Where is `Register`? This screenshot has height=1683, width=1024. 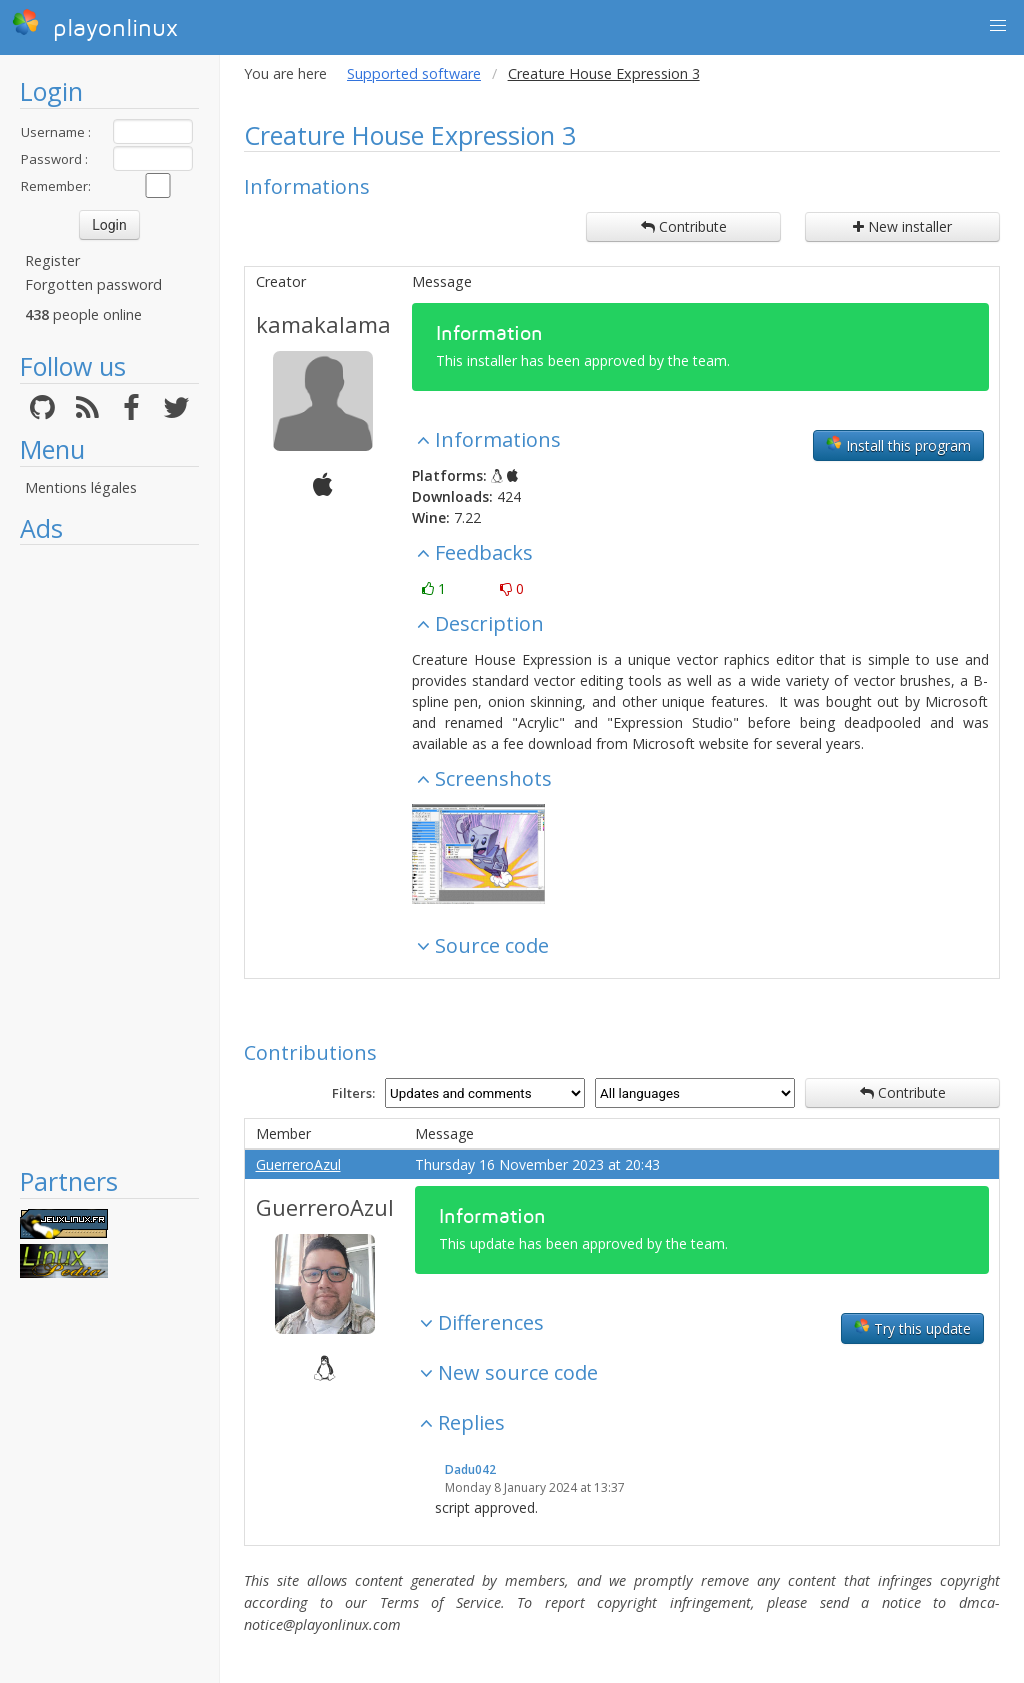 Register is located at coordinates (52, 260).